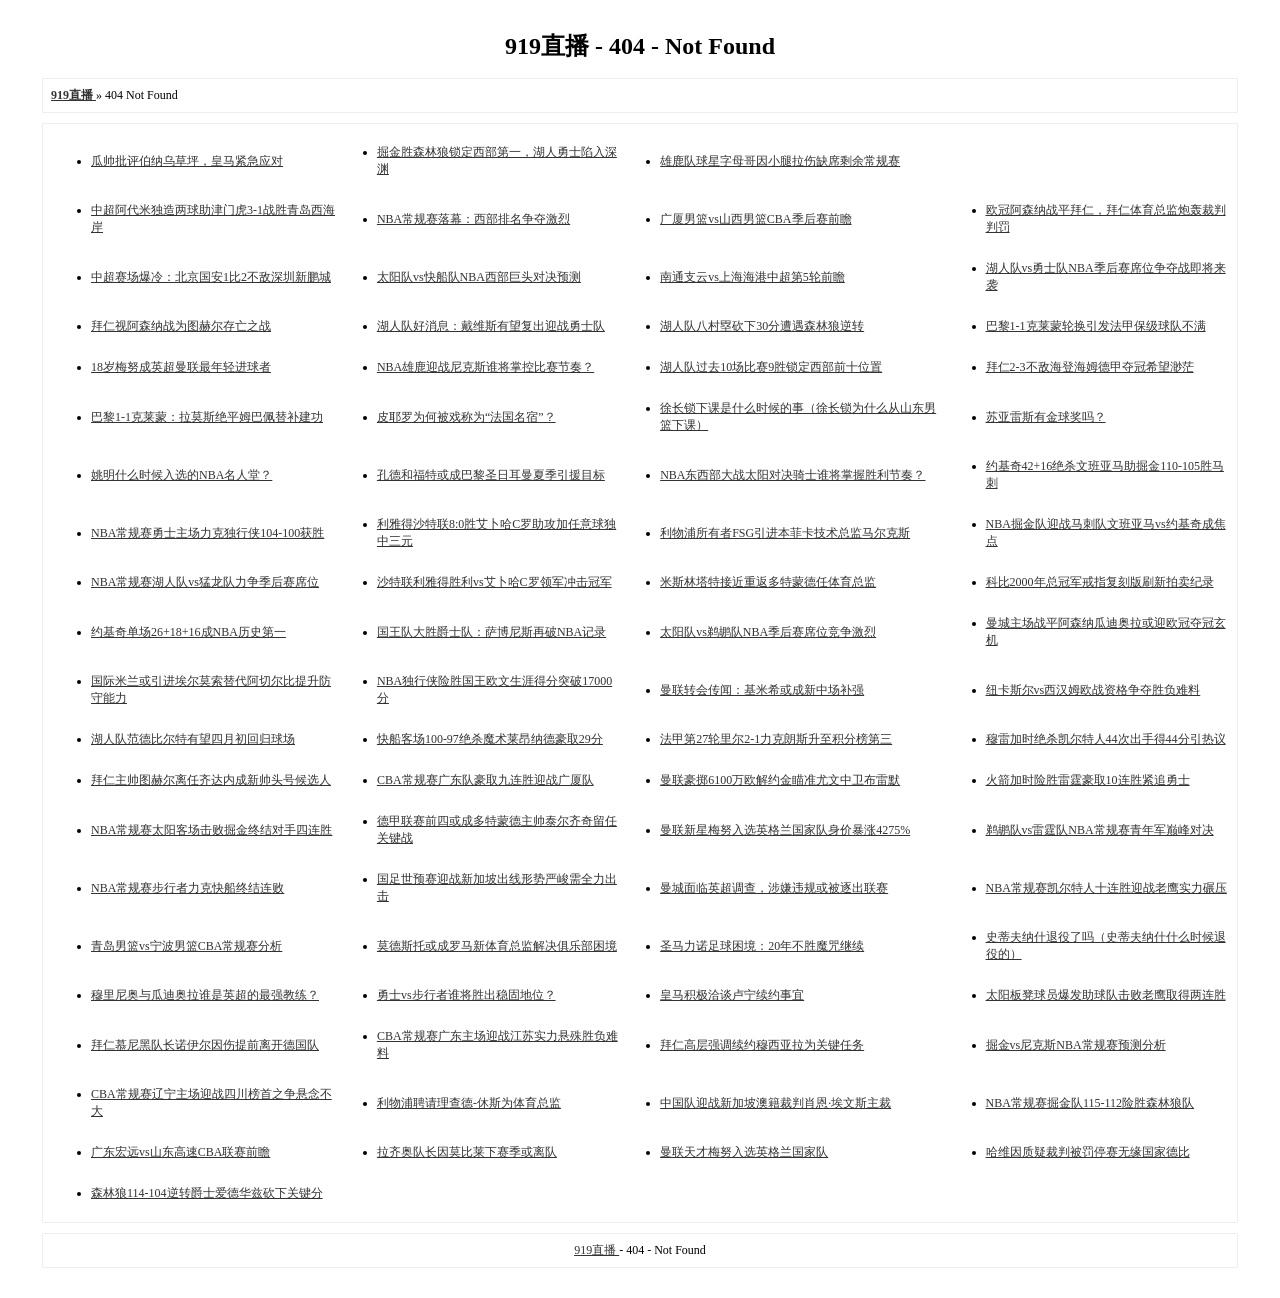  Describe the element at coordinates (491, 326) in the screenshot. I see `湖人队好消息：戴维斯有望复出迎战勇士队` at that location.